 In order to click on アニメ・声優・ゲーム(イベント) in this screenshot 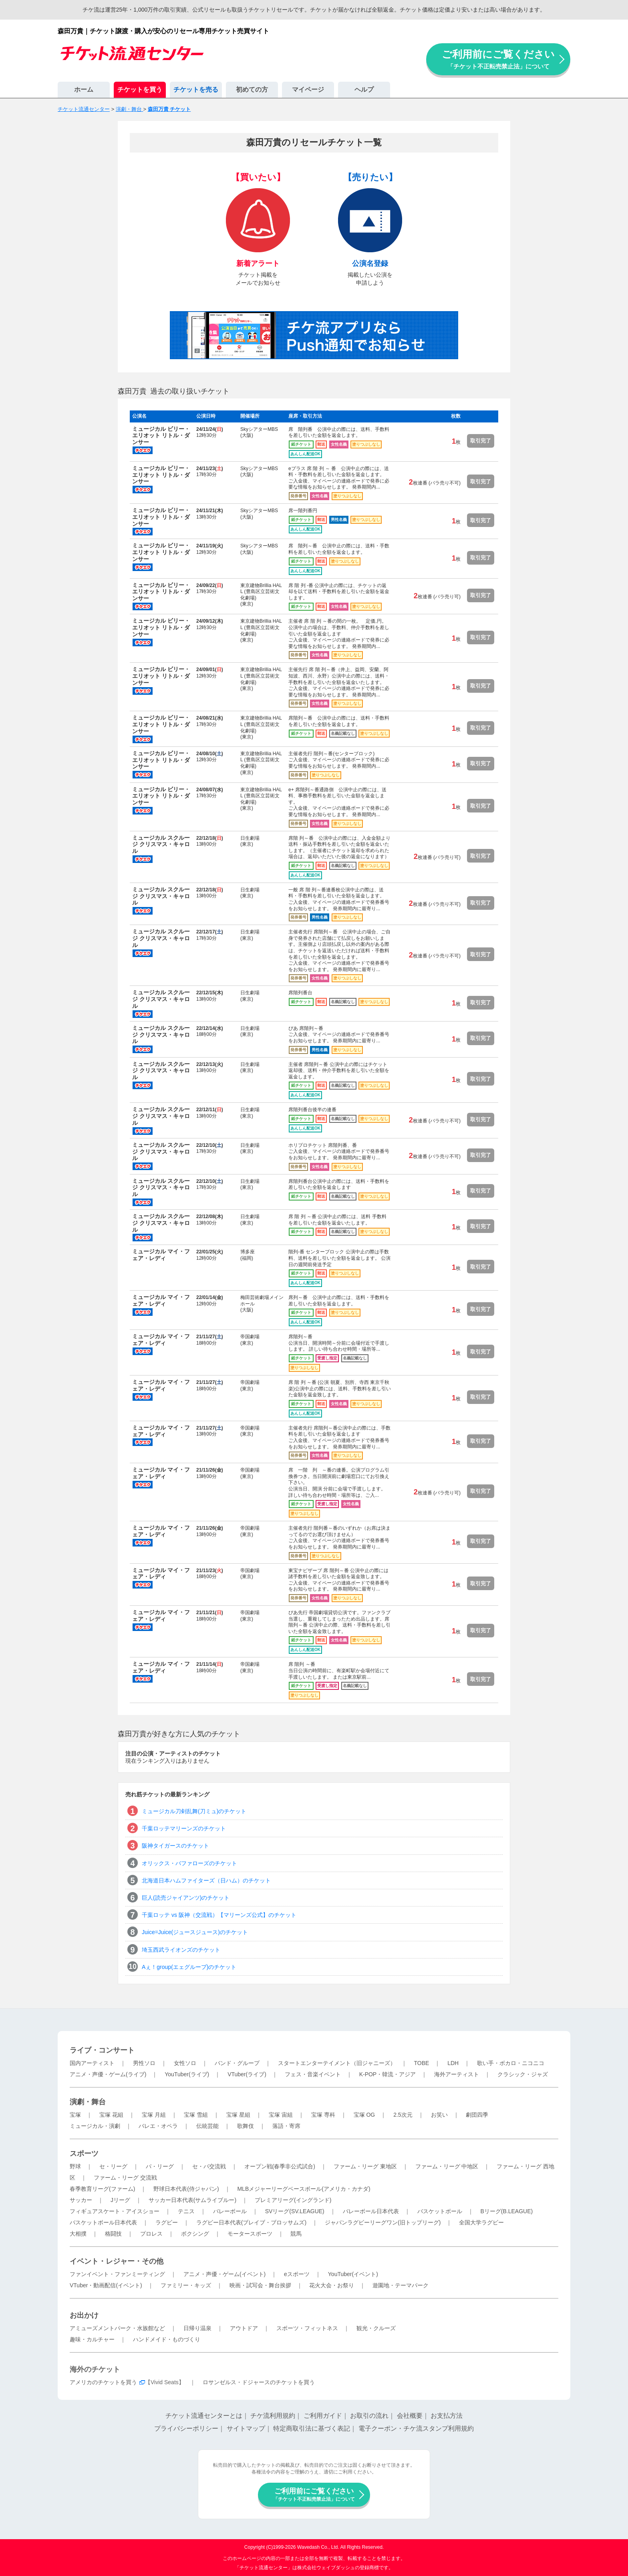, I will do `click(224, 2274)`.